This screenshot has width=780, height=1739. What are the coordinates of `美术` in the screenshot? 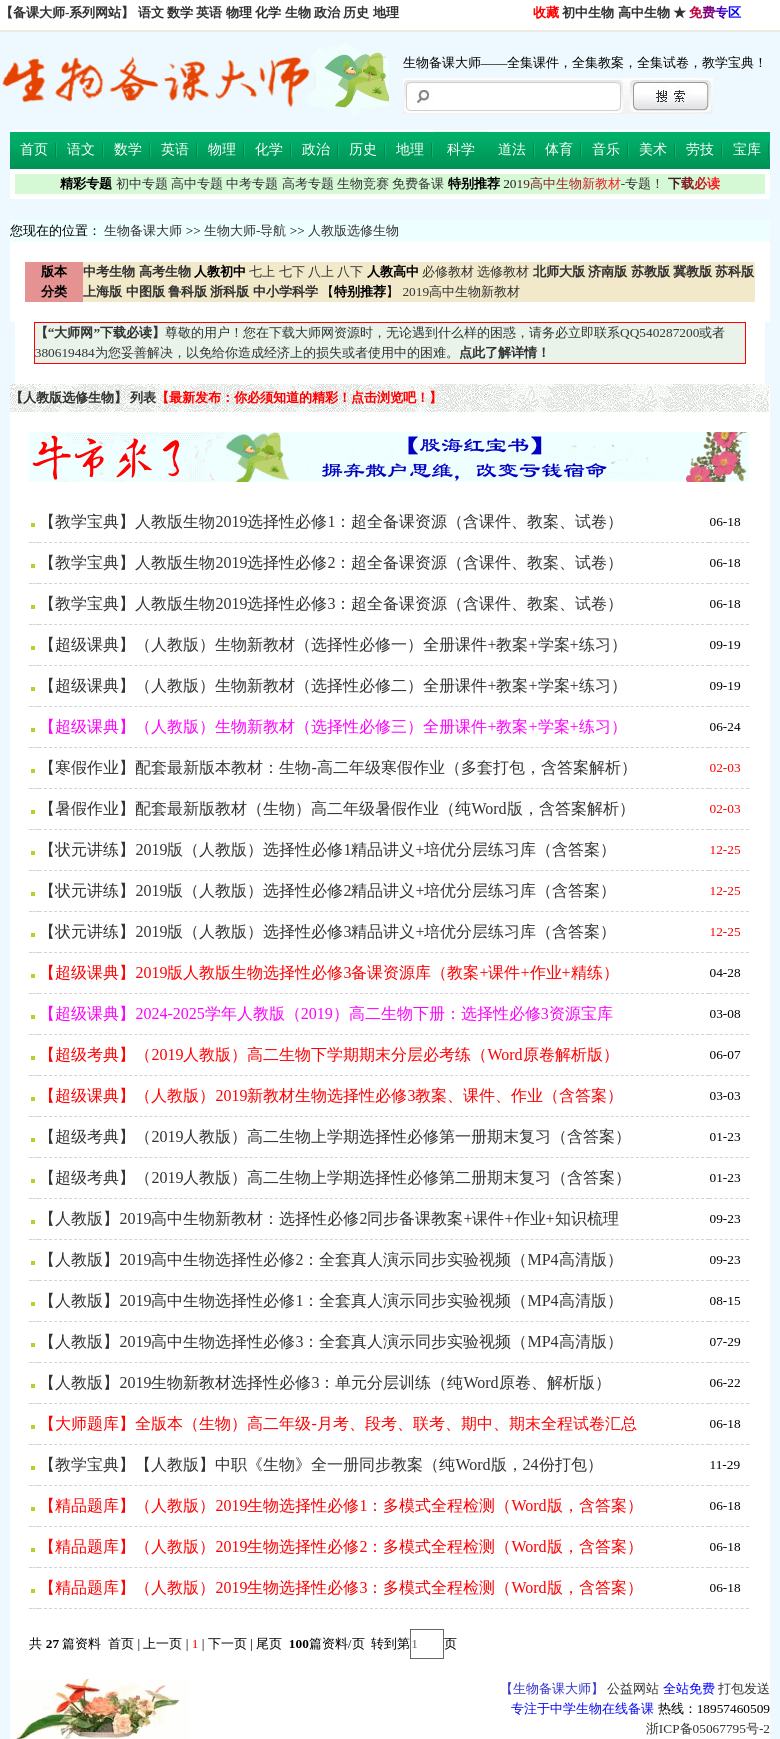 It's located at (653, 149).